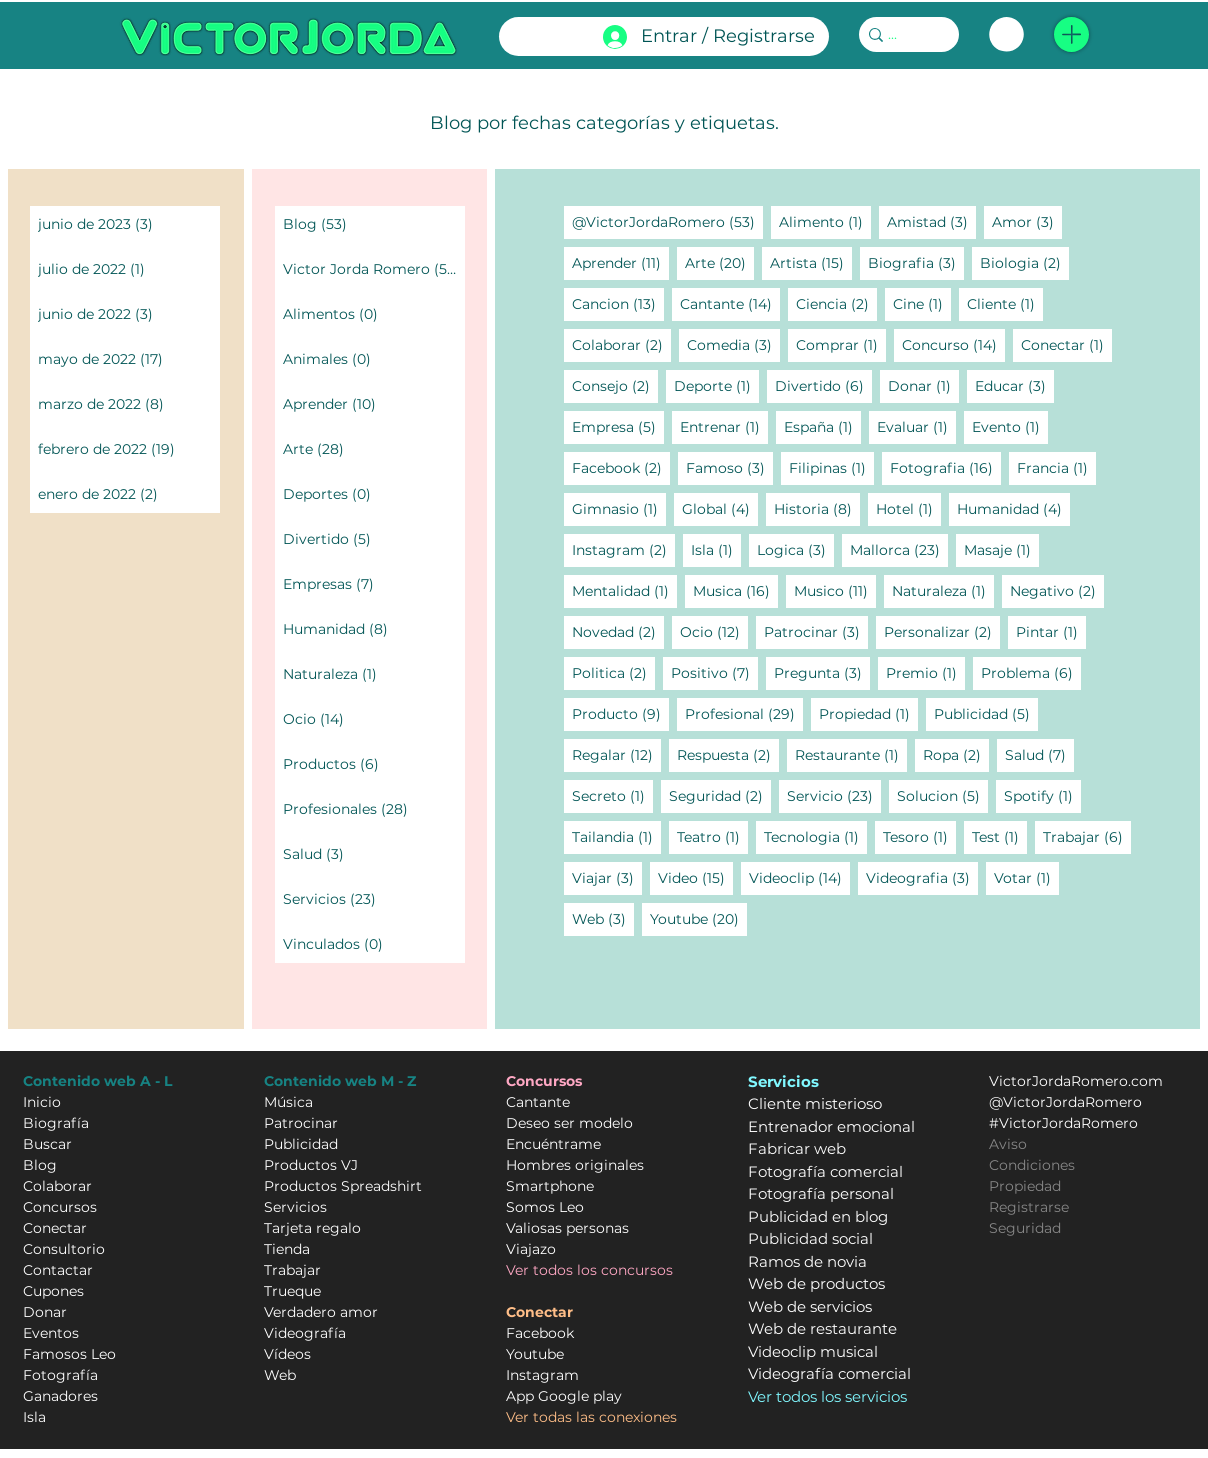 The image size is (1208, 1458). What do you see at coordinates (899, 549) in the screenshot?
I see `Mallorca` at bounding box center [899, 549].